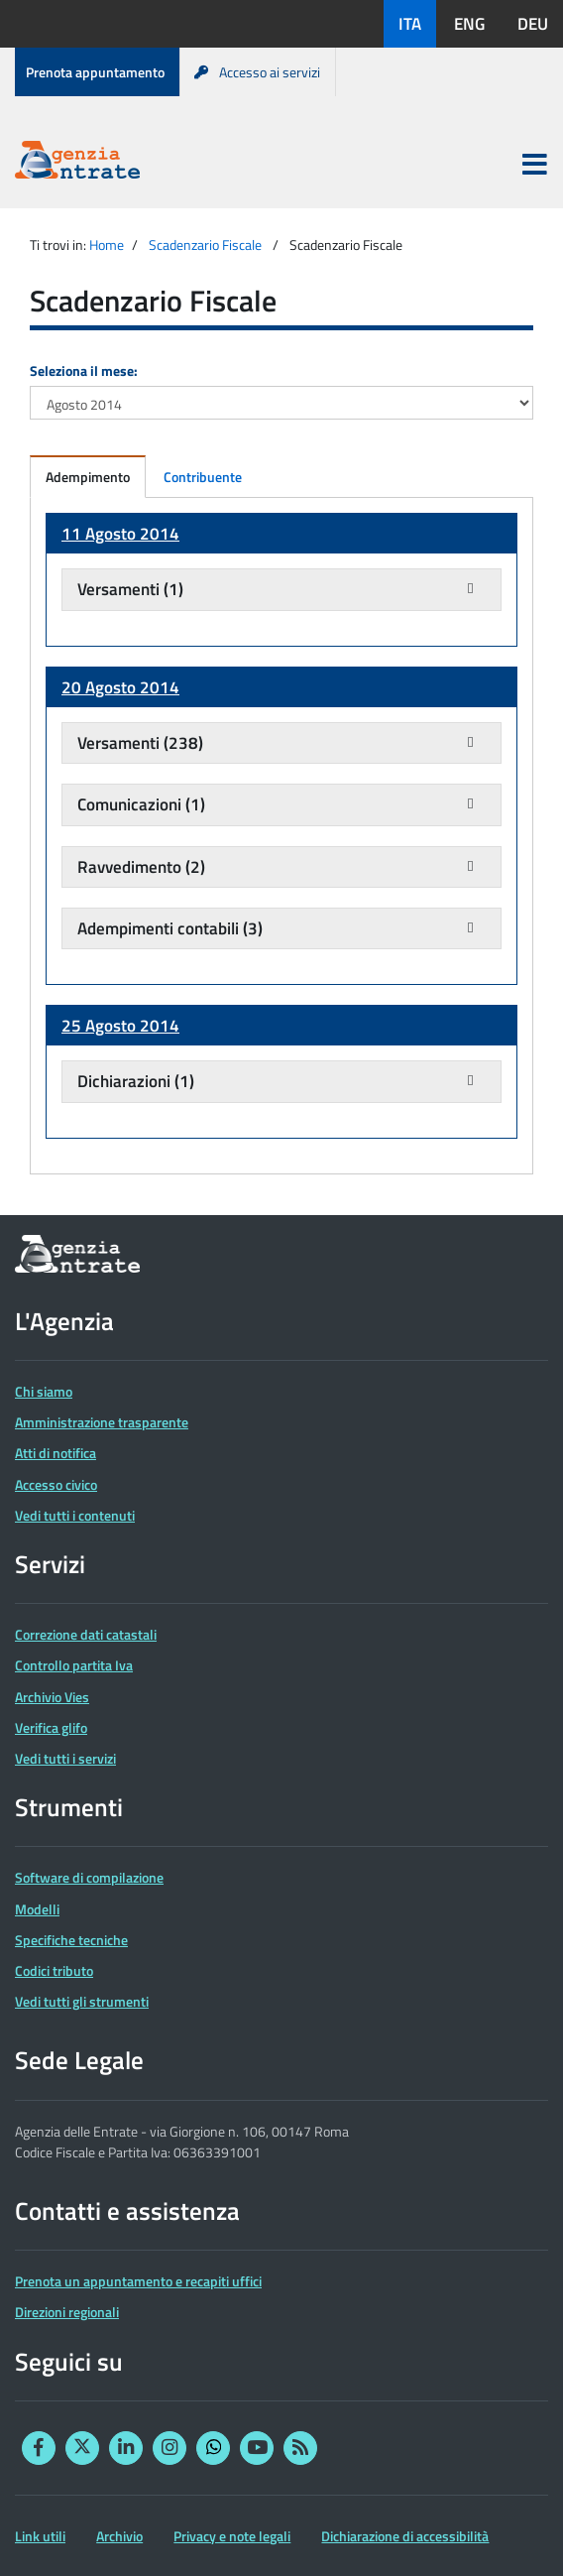 The image size is (563, 2576). What do you see at coordinates (140, 743) in the screenshot?
I see `Versamenti (238)` at bounding box center [140, 743].